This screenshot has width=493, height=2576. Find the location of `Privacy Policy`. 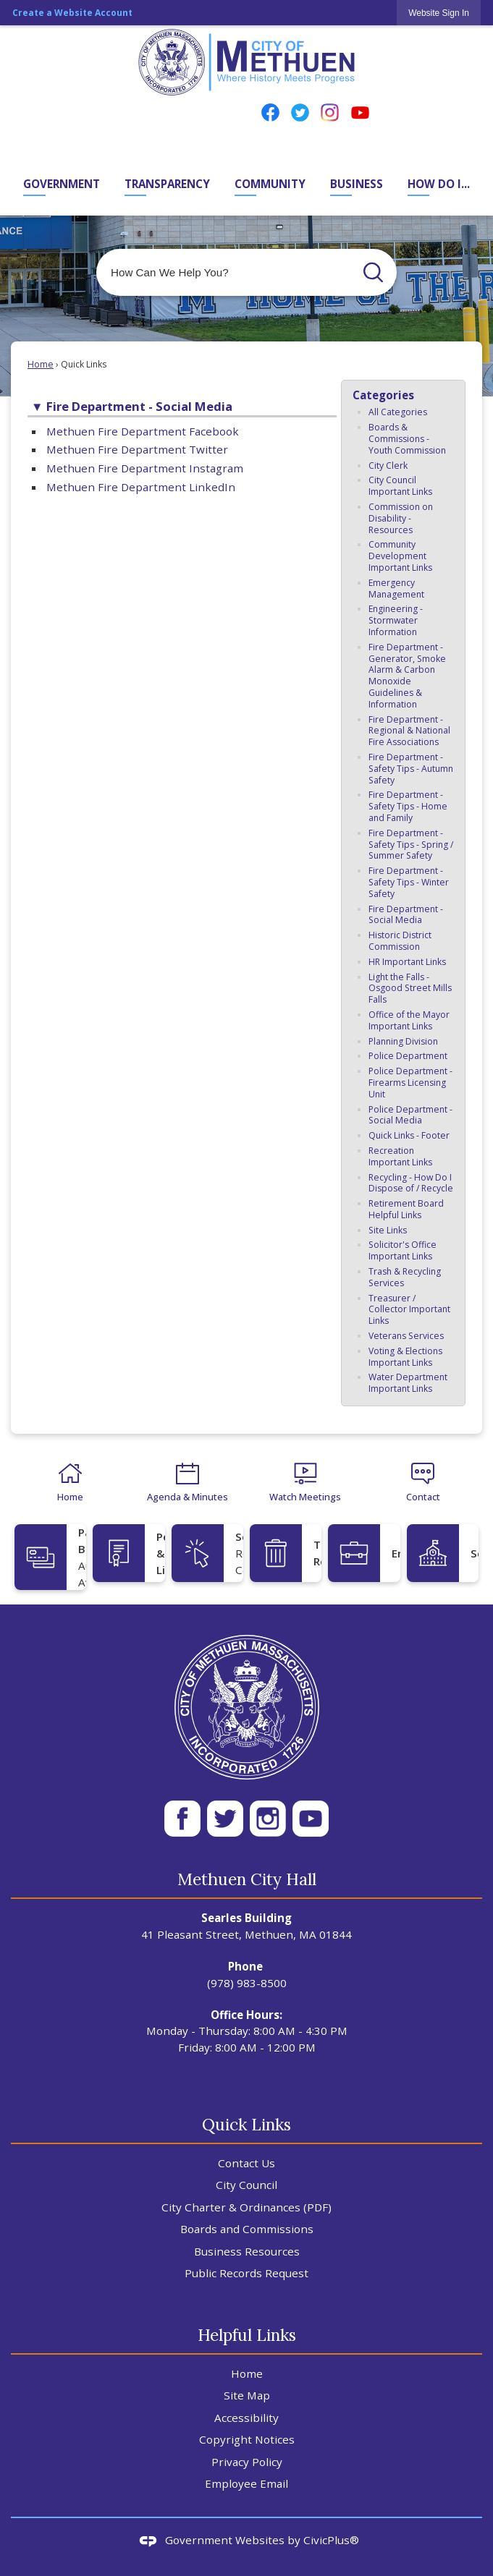

Privacy Policy is located at coordinates (246, 2461).